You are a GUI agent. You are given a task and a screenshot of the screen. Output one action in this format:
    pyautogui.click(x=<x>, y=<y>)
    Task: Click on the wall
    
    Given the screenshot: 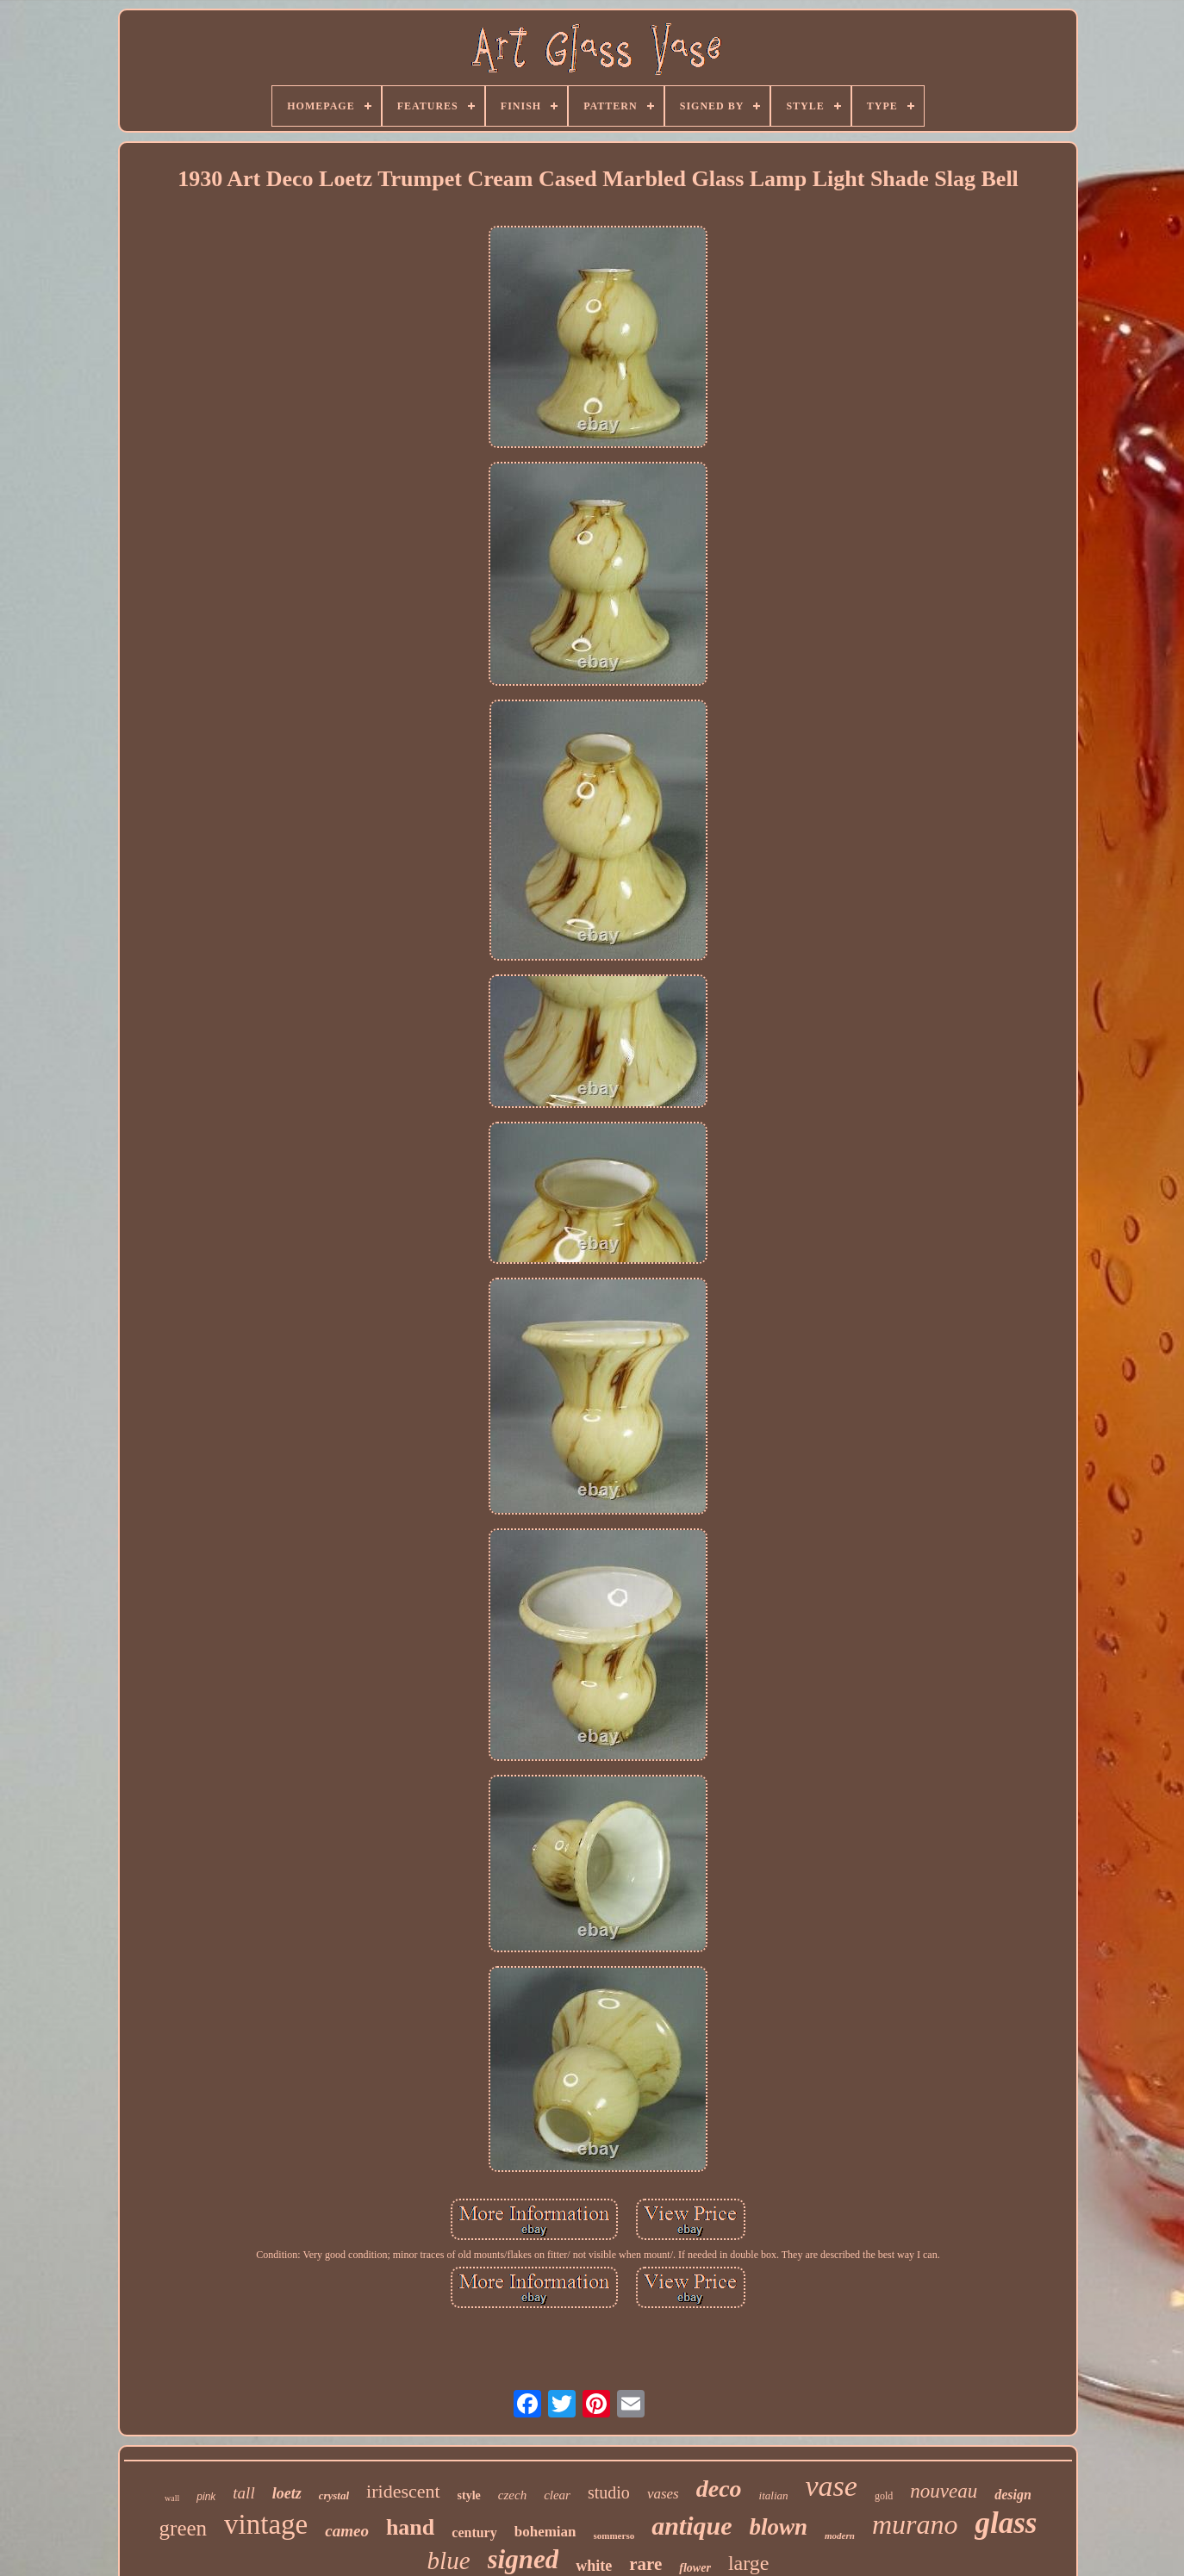 What is the action you would take?
    pyautogui.click(x=172, y=2498)
    